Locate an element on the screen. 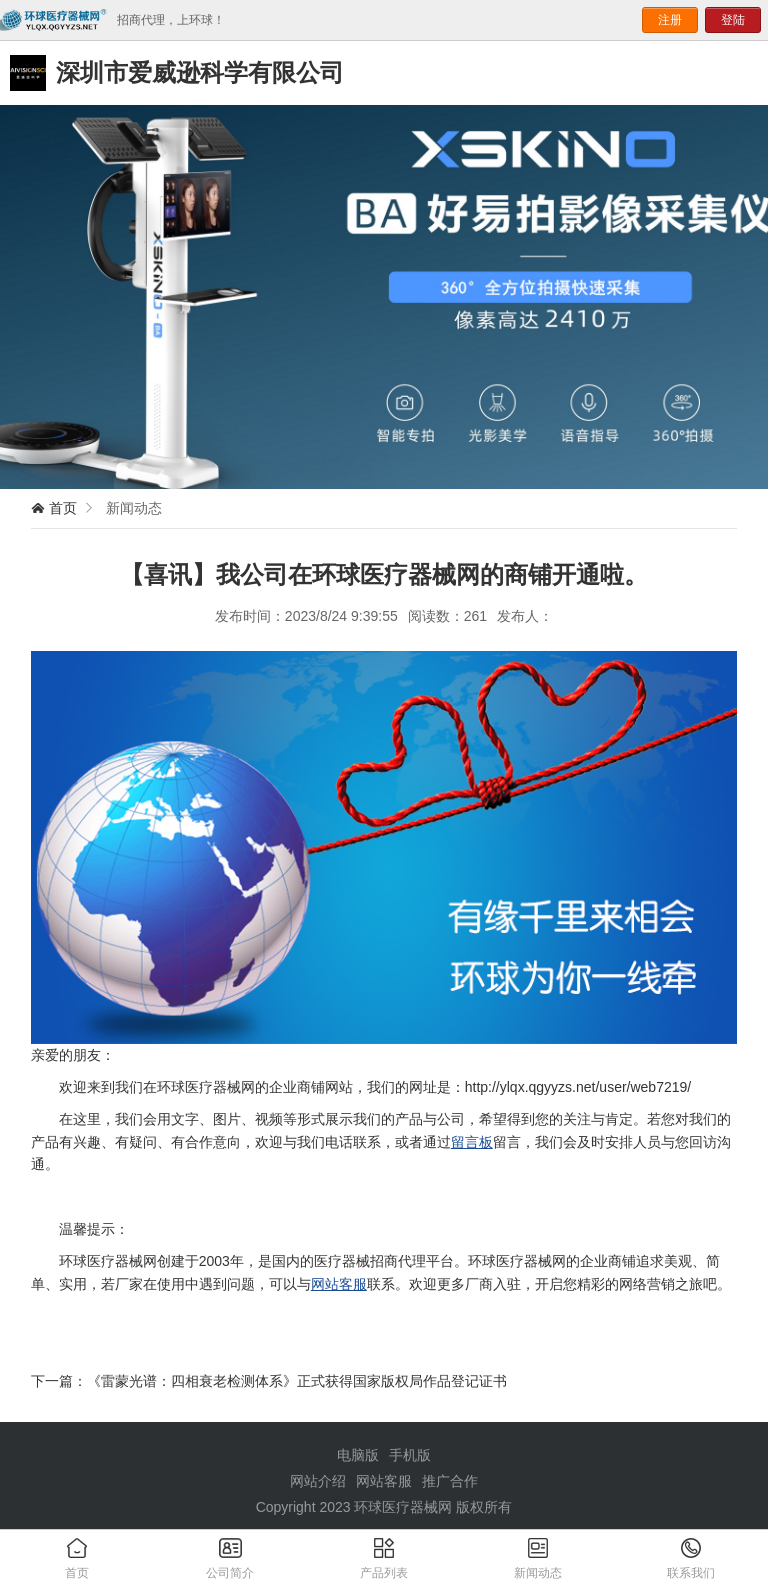 The width and height of the screenshot is (768, 1590). 留言板 is located at coordinates (472, 1142).